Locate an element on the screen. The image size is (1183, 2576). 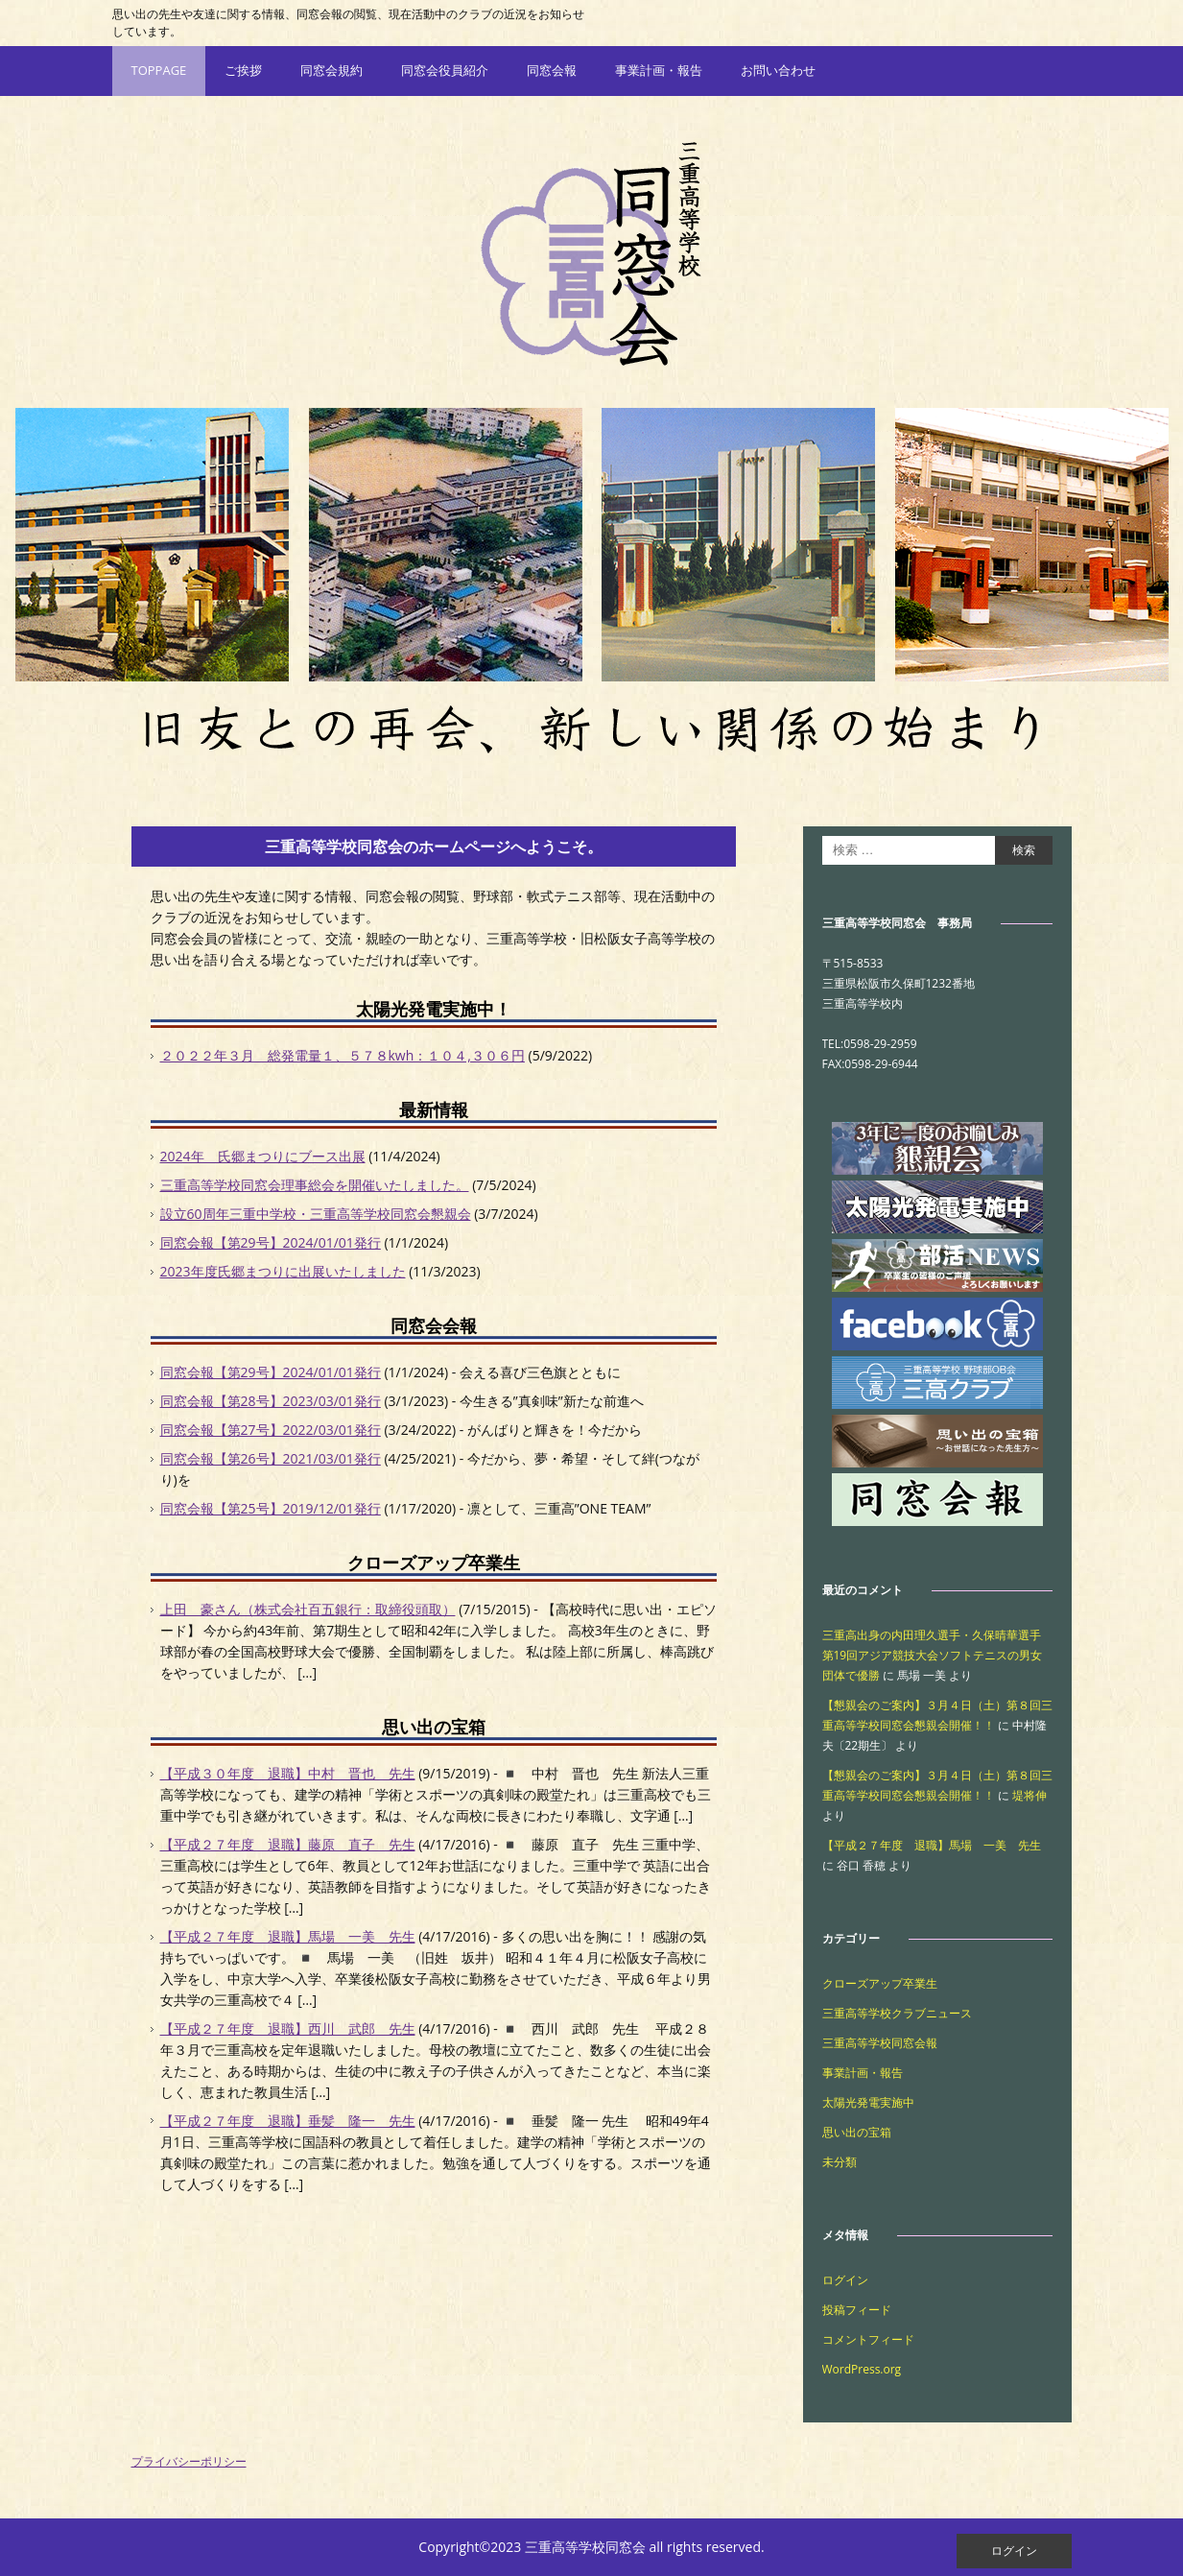
太陽光発電実施中 is located at coordinates (868, 2102).